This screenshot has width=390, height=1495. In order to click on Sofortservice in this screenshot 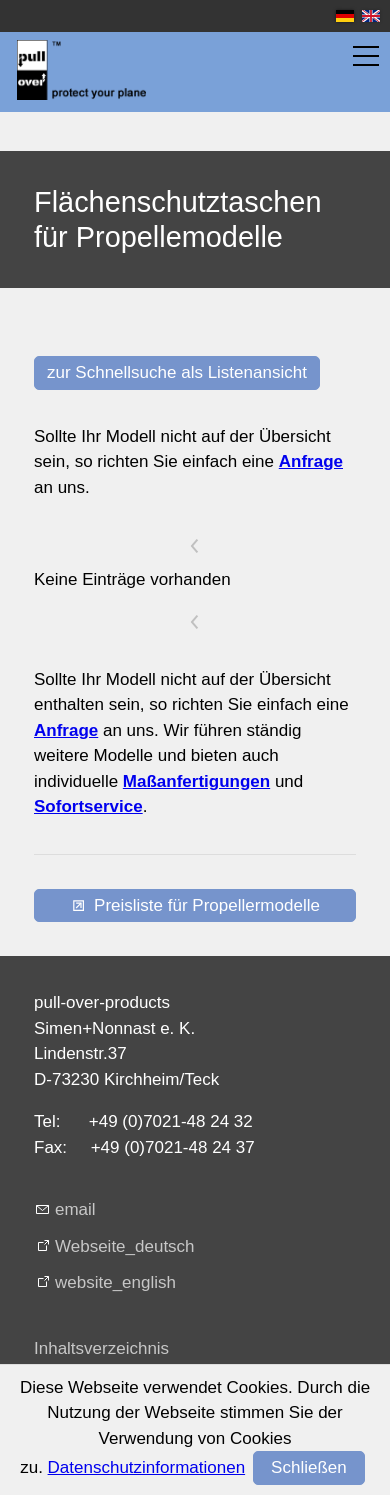, I will do `click(88, 806)`.